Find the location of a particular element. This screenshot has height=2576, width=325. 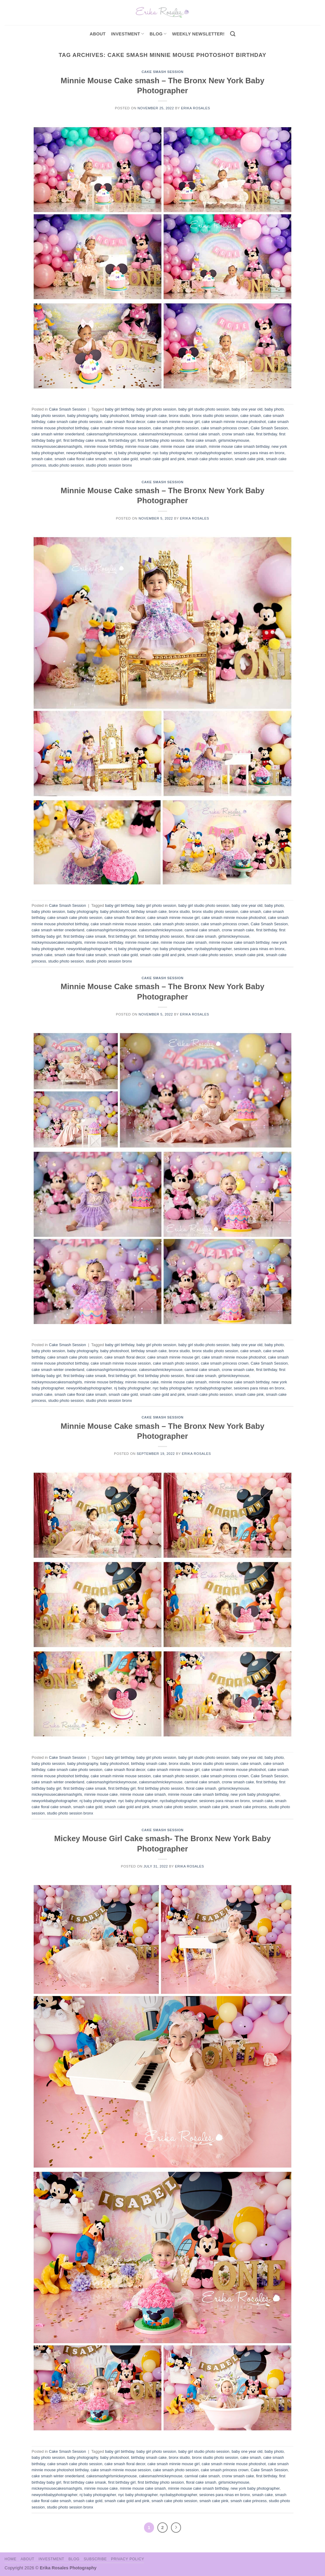

cronw smash cake is located at coordinates (238, 434).